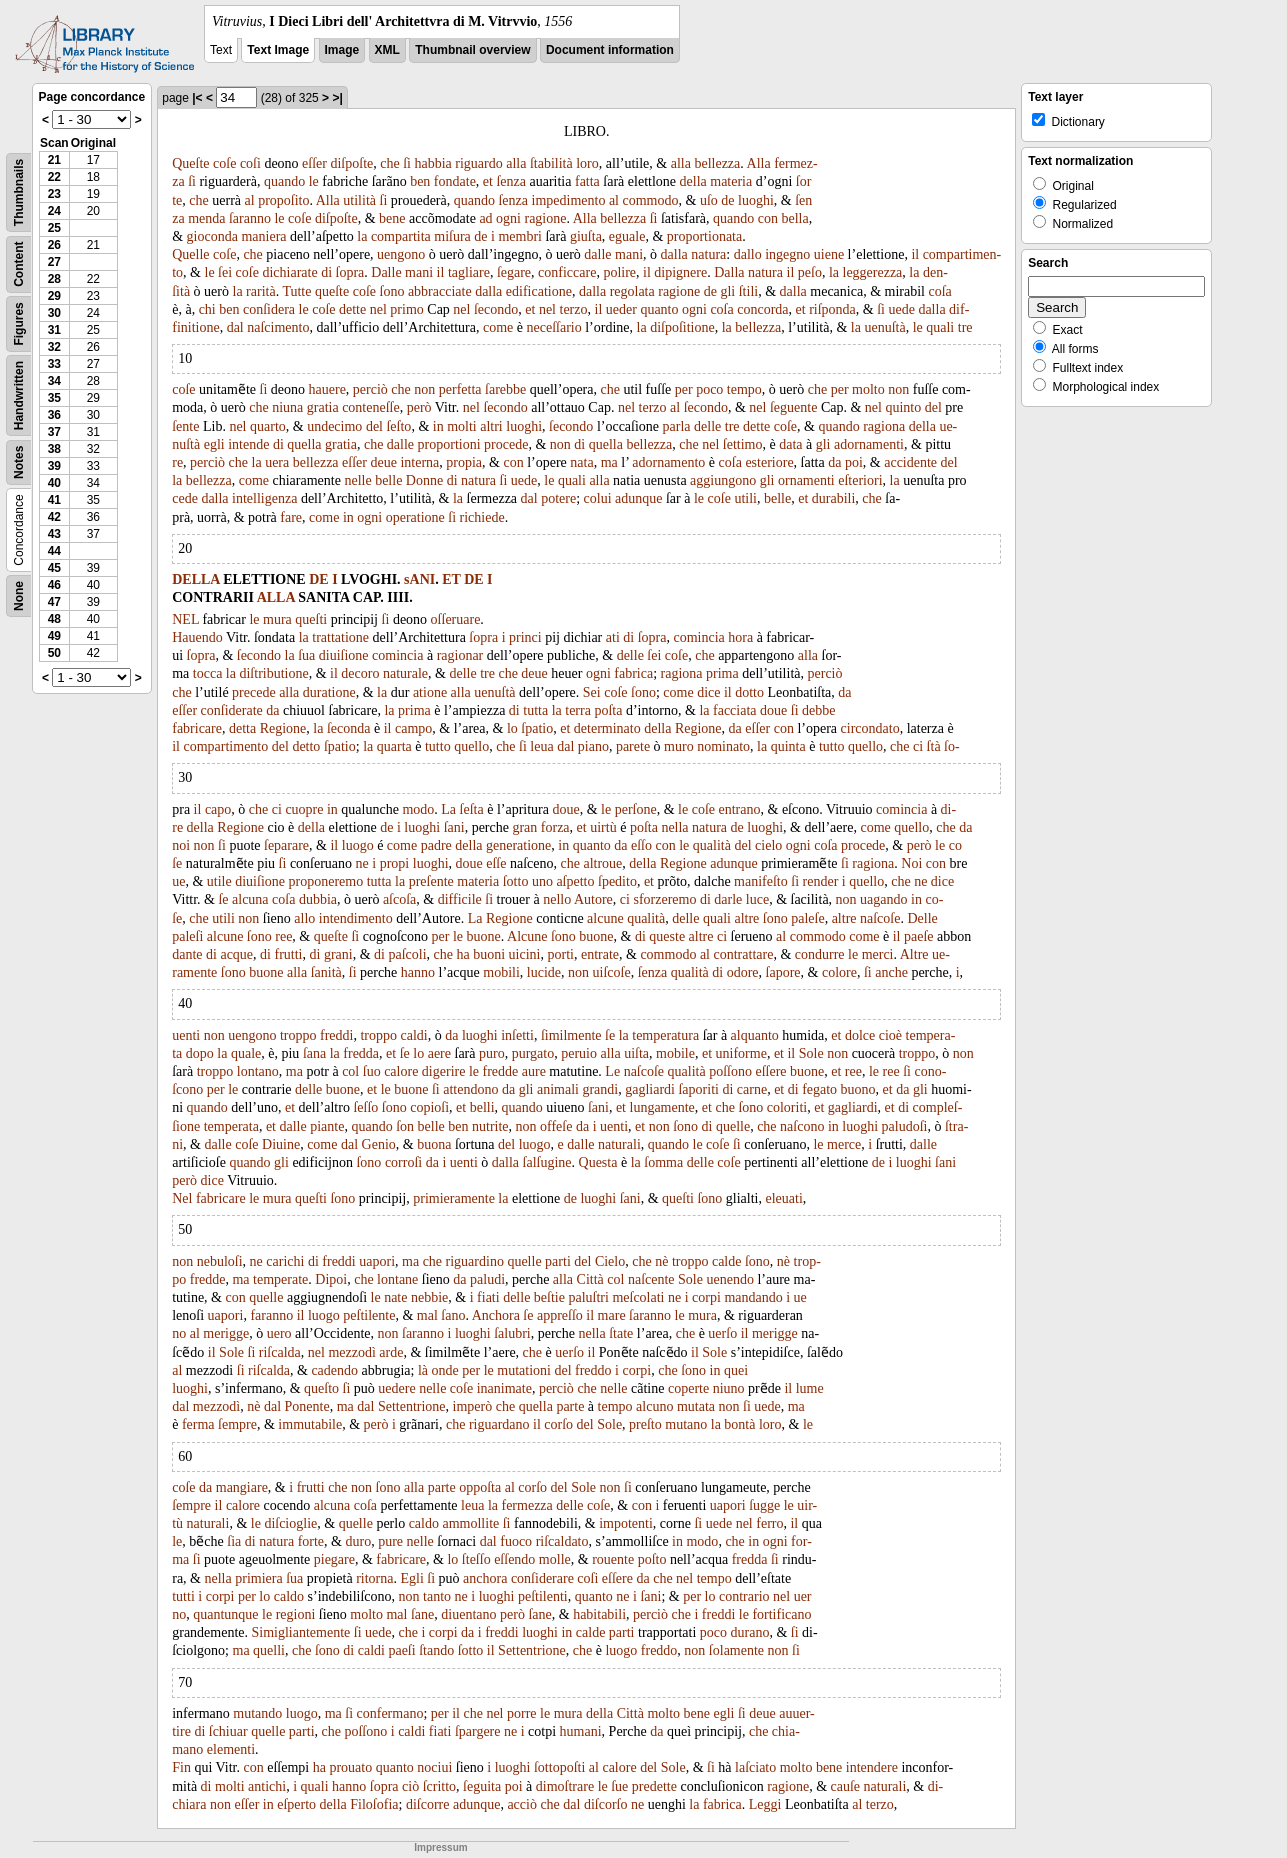 This screenshot has height=1858, width=1287. Describe the element at coordinates (352, 309) in the screenshot. I see `dette` at that location.